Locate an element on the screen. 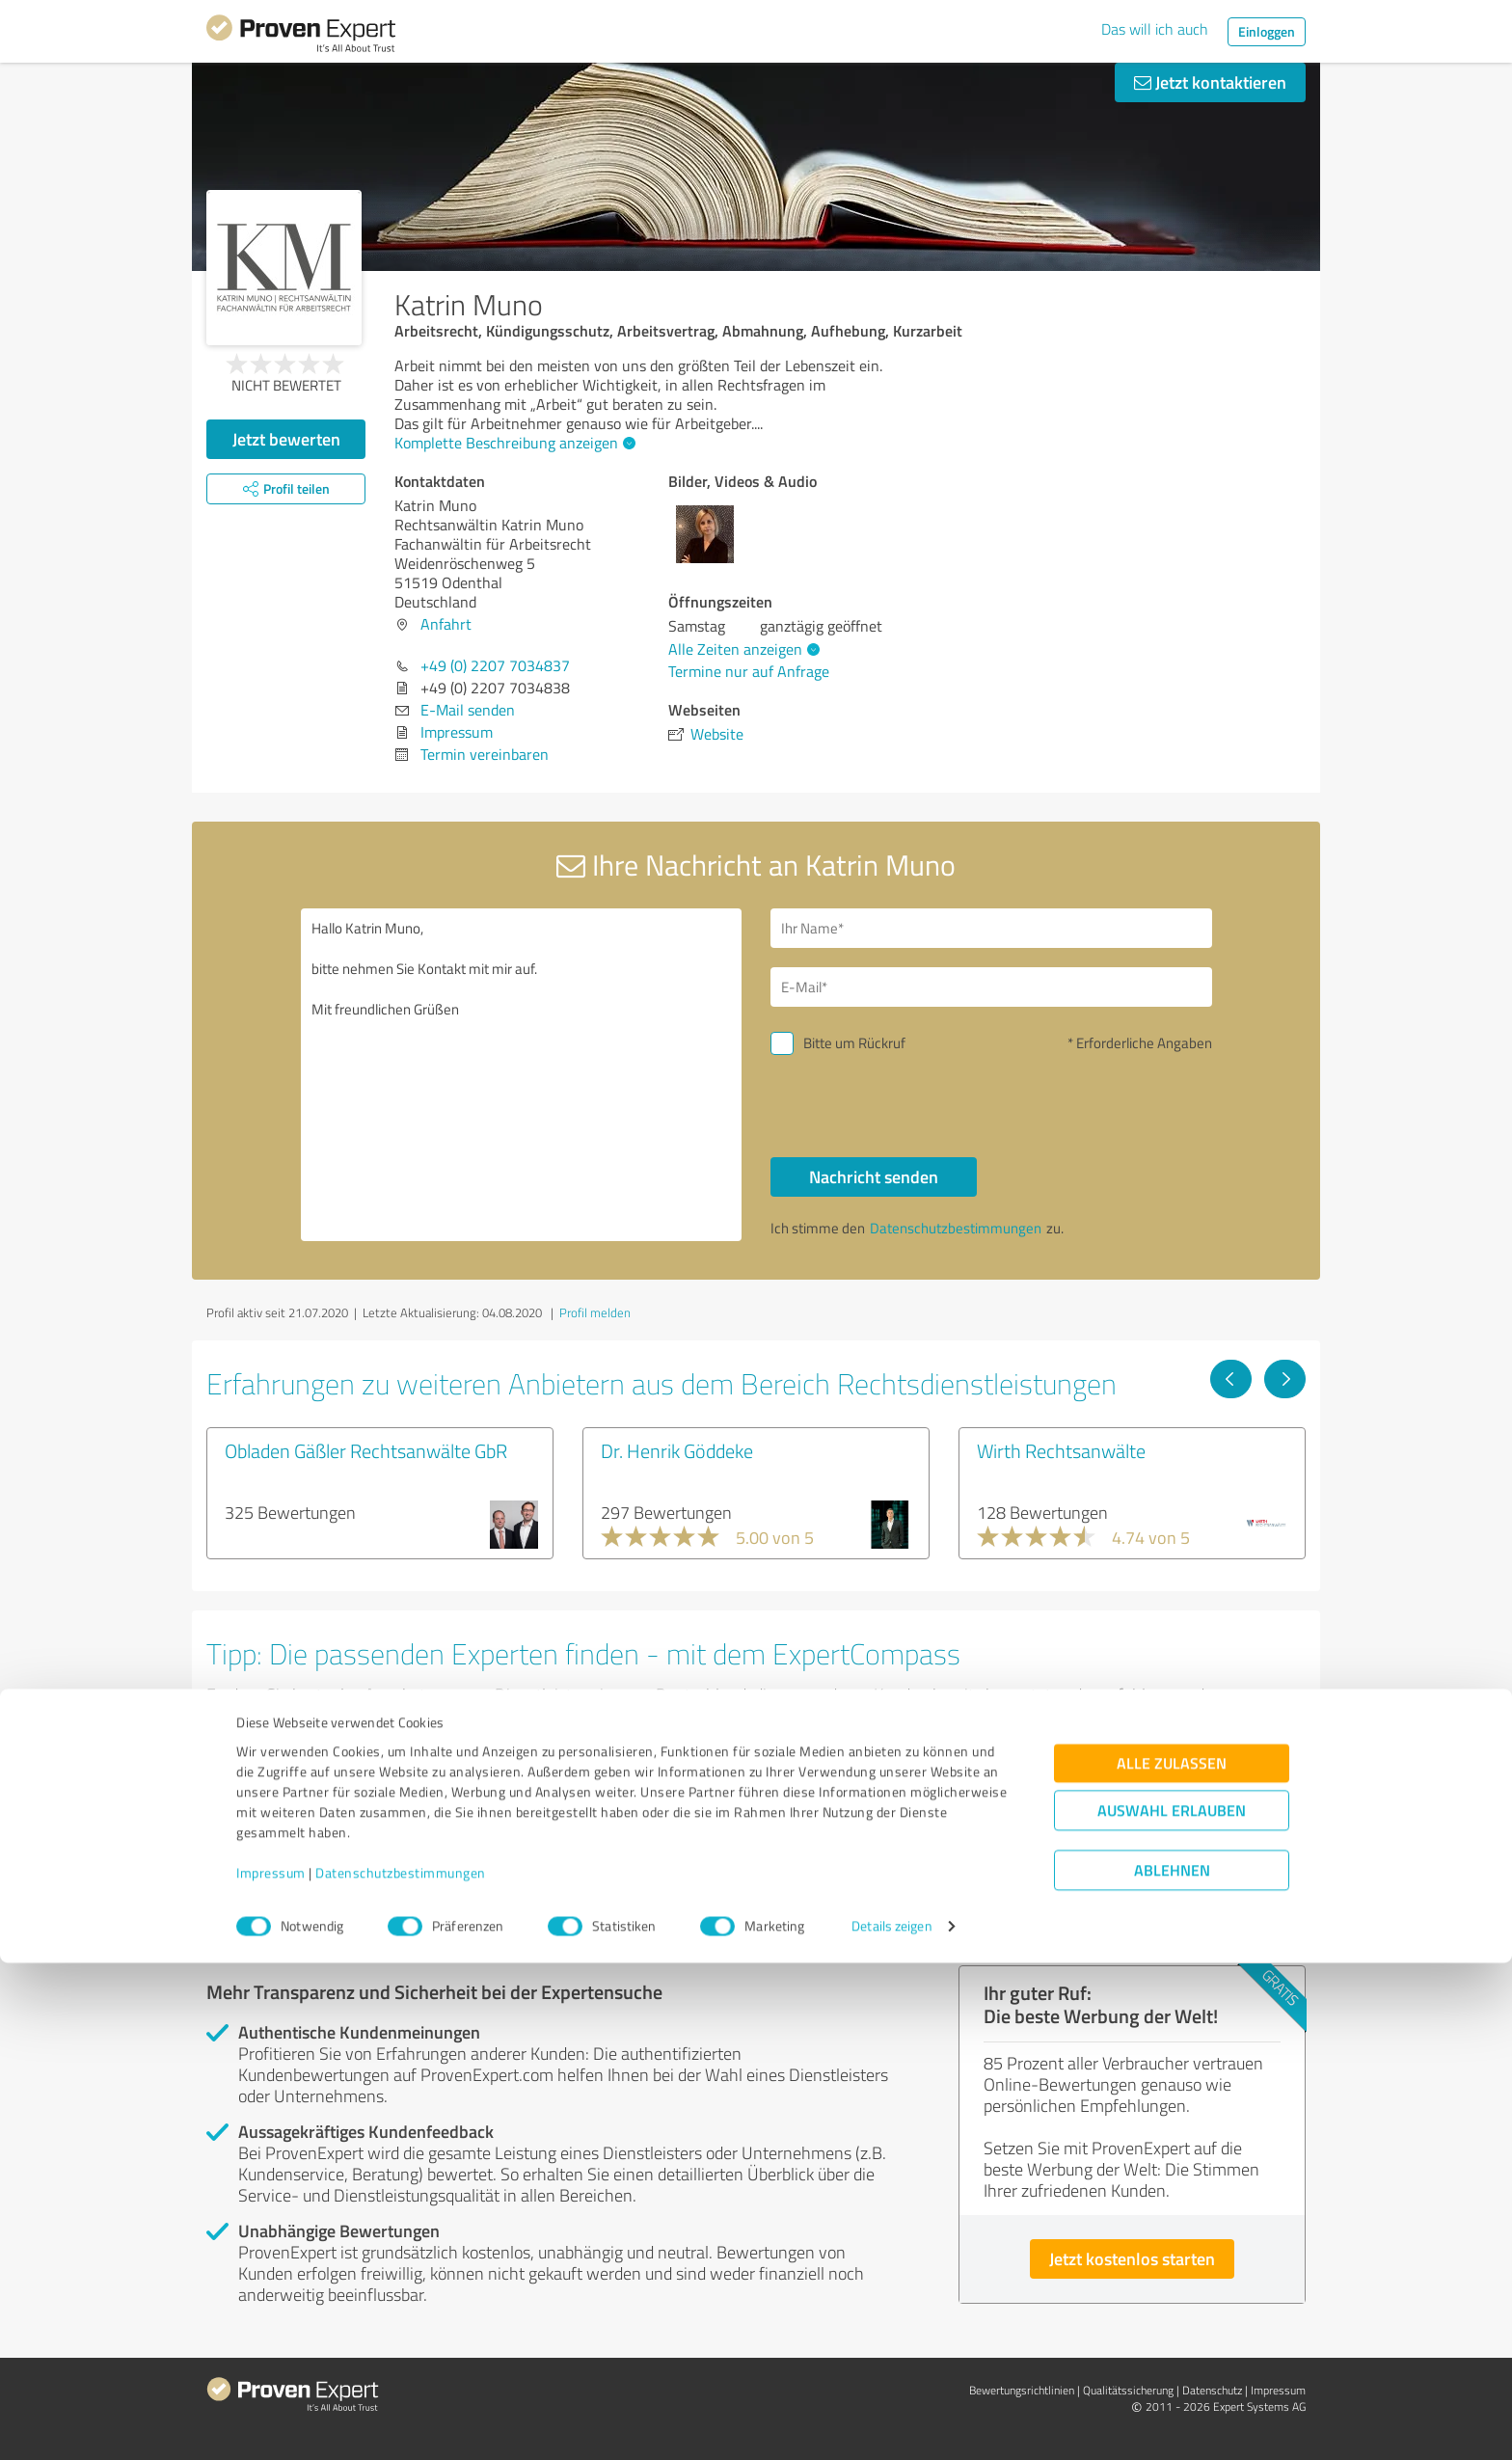 Image resolution: width=1512 pixels, height=2460 pixels. Alle zulassen is located at coordinates (1172, 2261).